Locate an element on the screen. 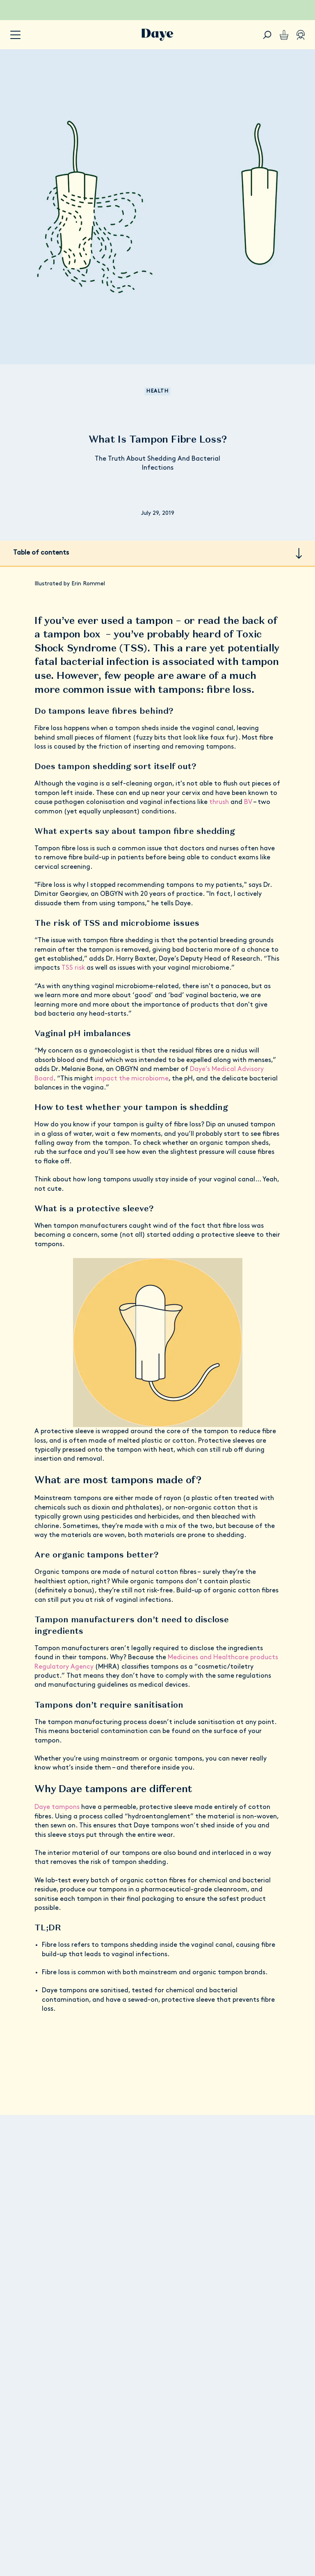 Image resolution: width=315 pixels, height=2576 pixels. BV is located at coordinates (248, 802).